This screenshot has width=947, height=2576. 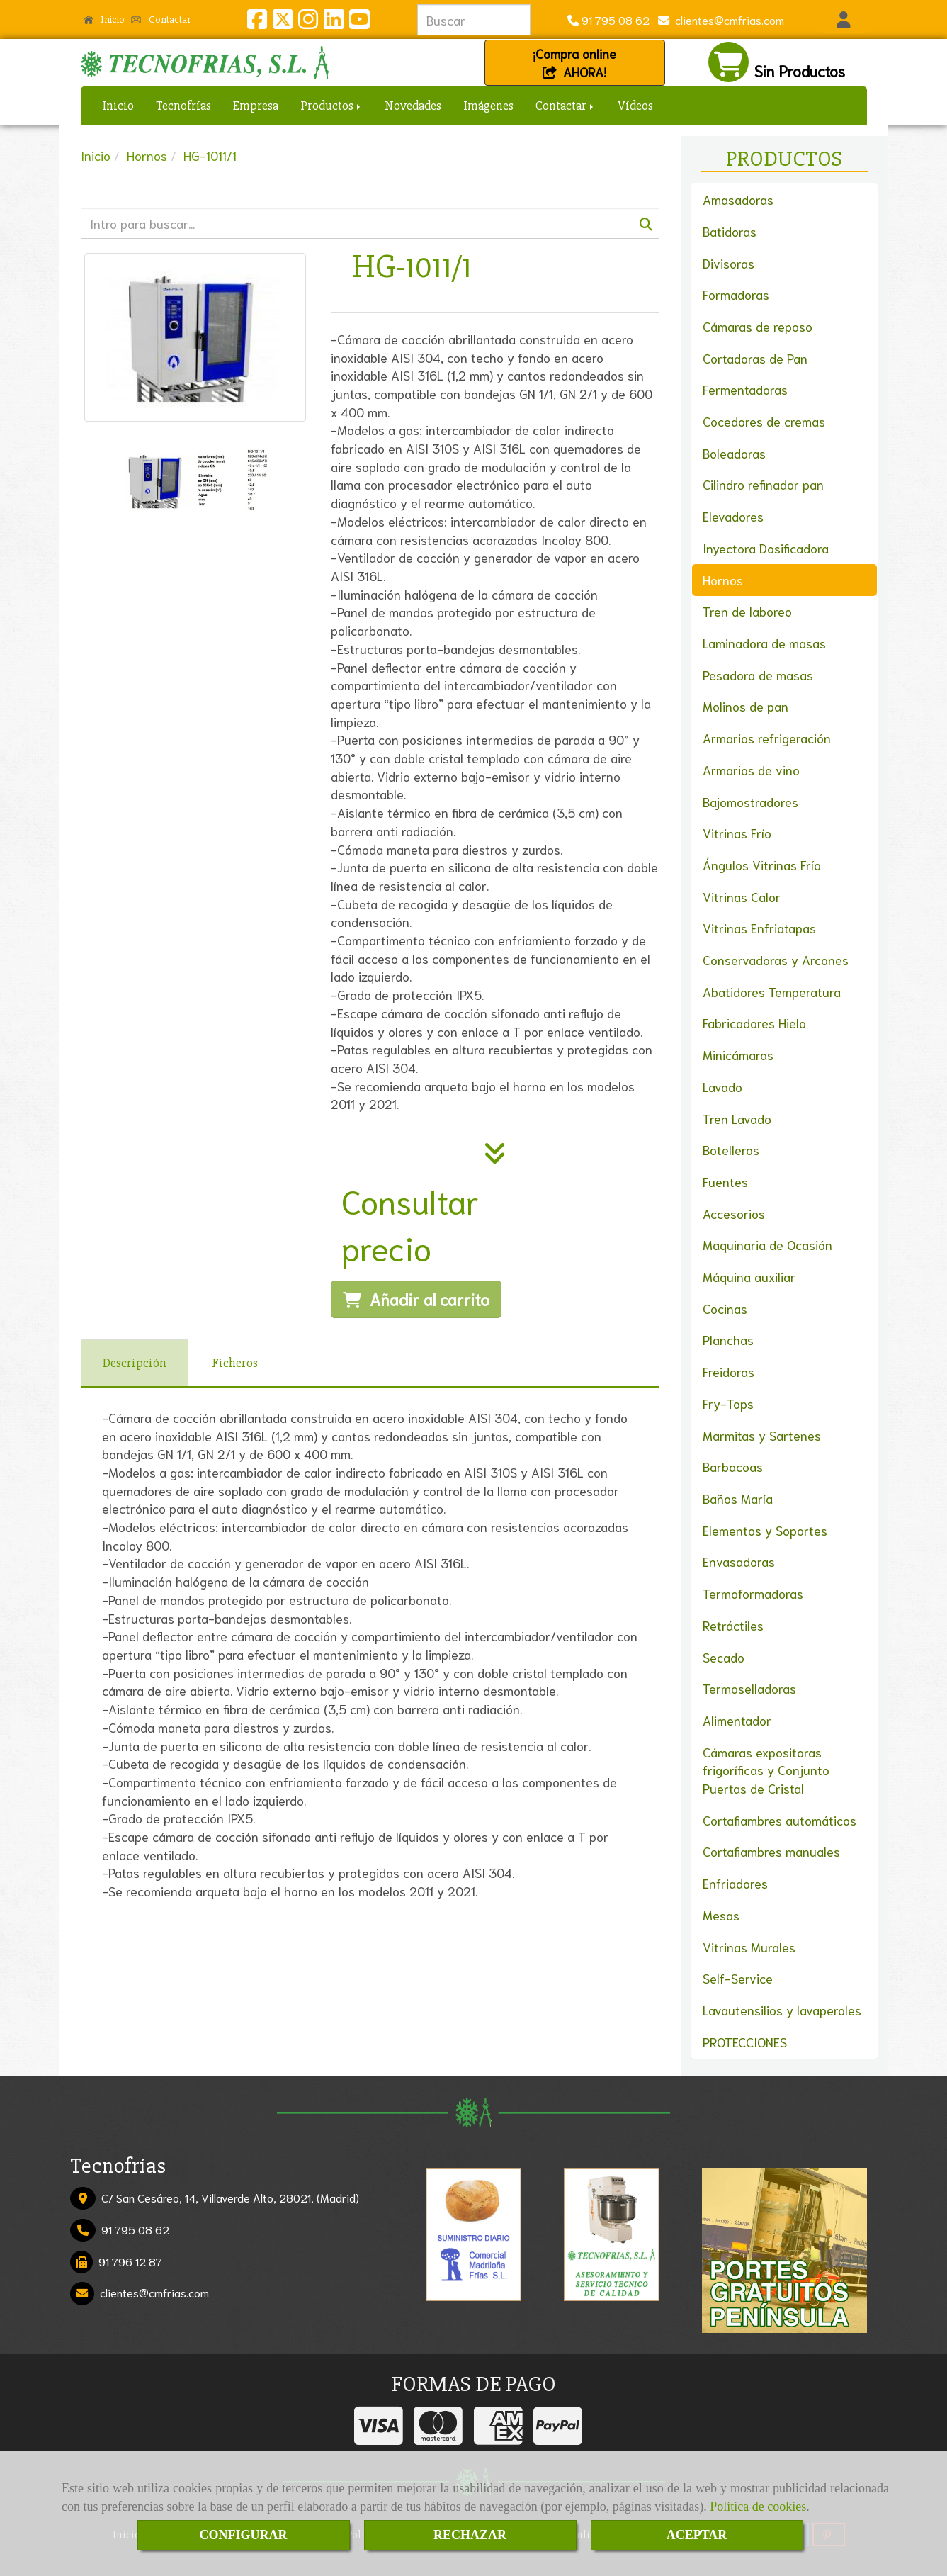 I want to click on Cocedores de cremas, so click(x=764, y=420).